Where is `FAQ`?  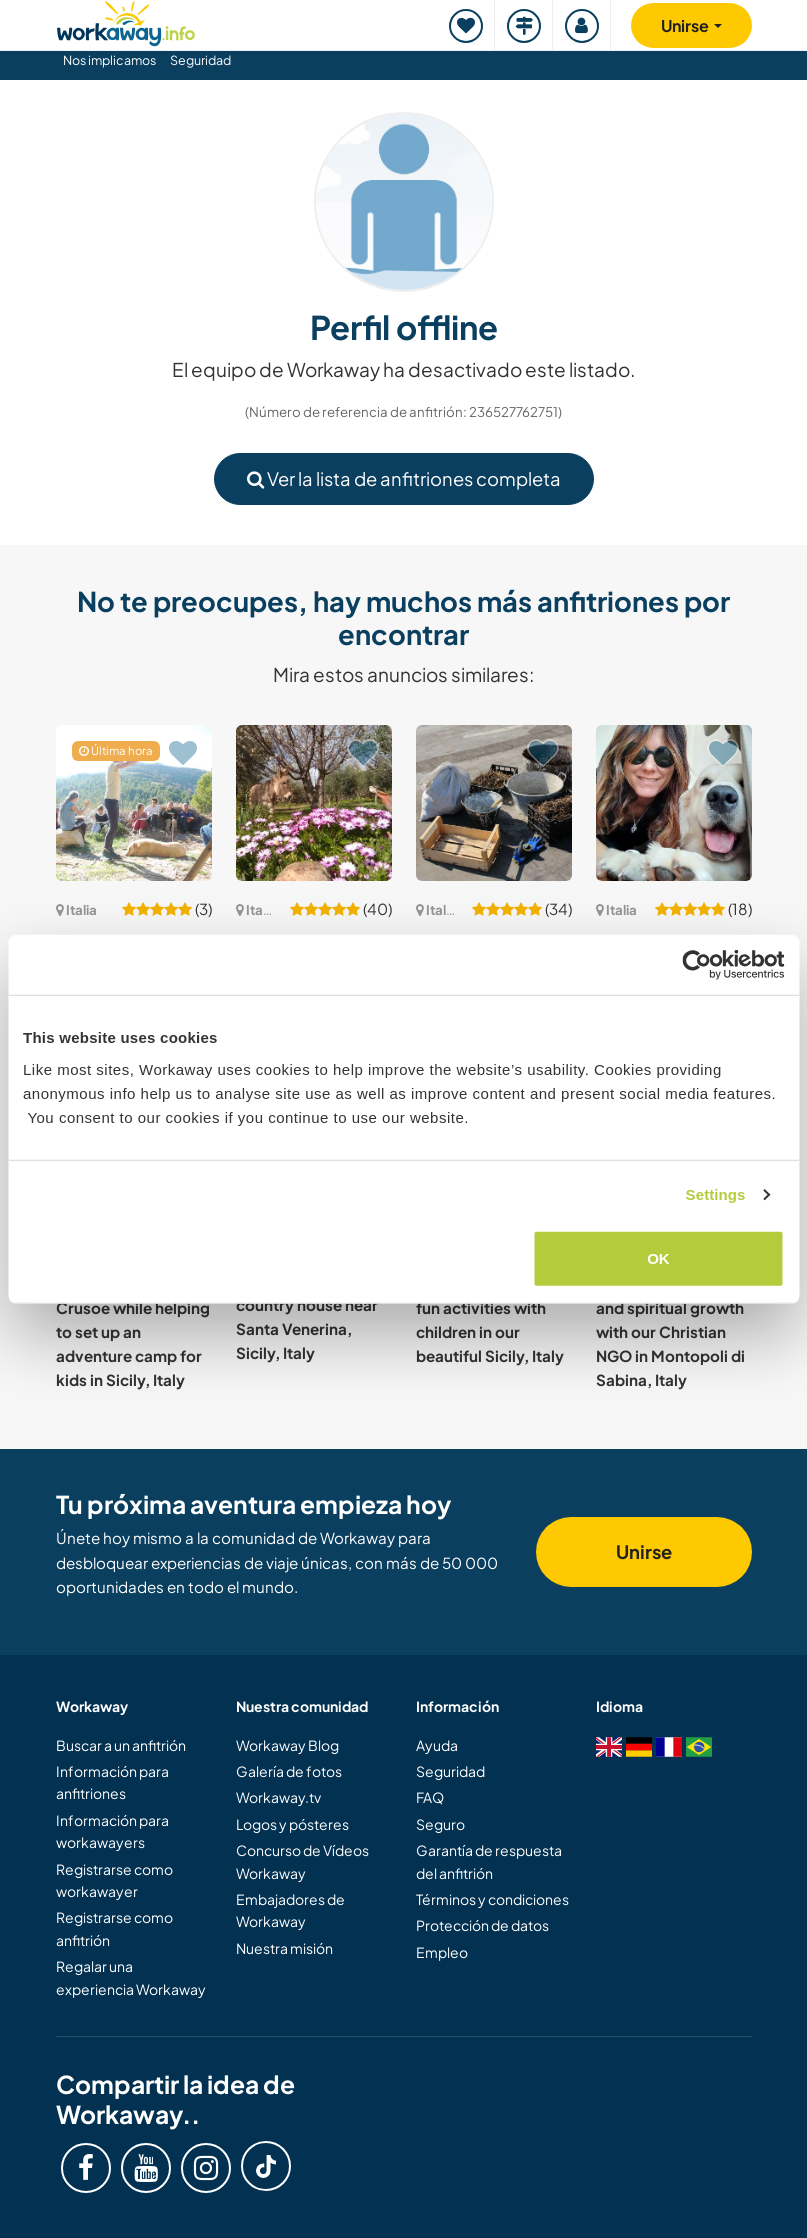 FAQ is located at coordinates (430, 1797).